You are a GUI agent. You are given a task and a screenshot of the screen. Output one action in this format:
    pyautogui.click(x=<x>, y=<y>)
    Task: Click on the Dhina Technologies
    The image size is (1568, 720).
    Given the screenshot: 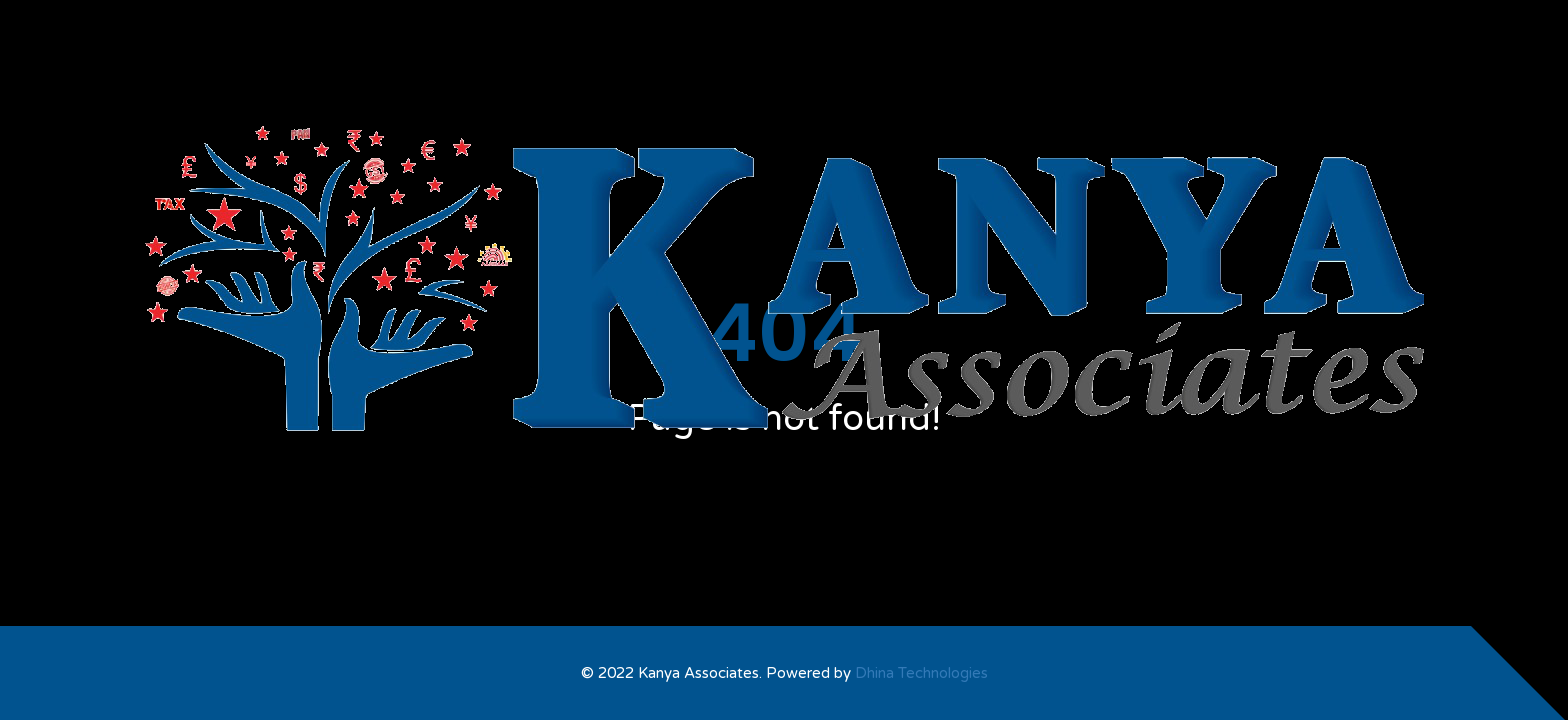 What is the action you would take?
    pyautogui.click(x=921, y=673)
    